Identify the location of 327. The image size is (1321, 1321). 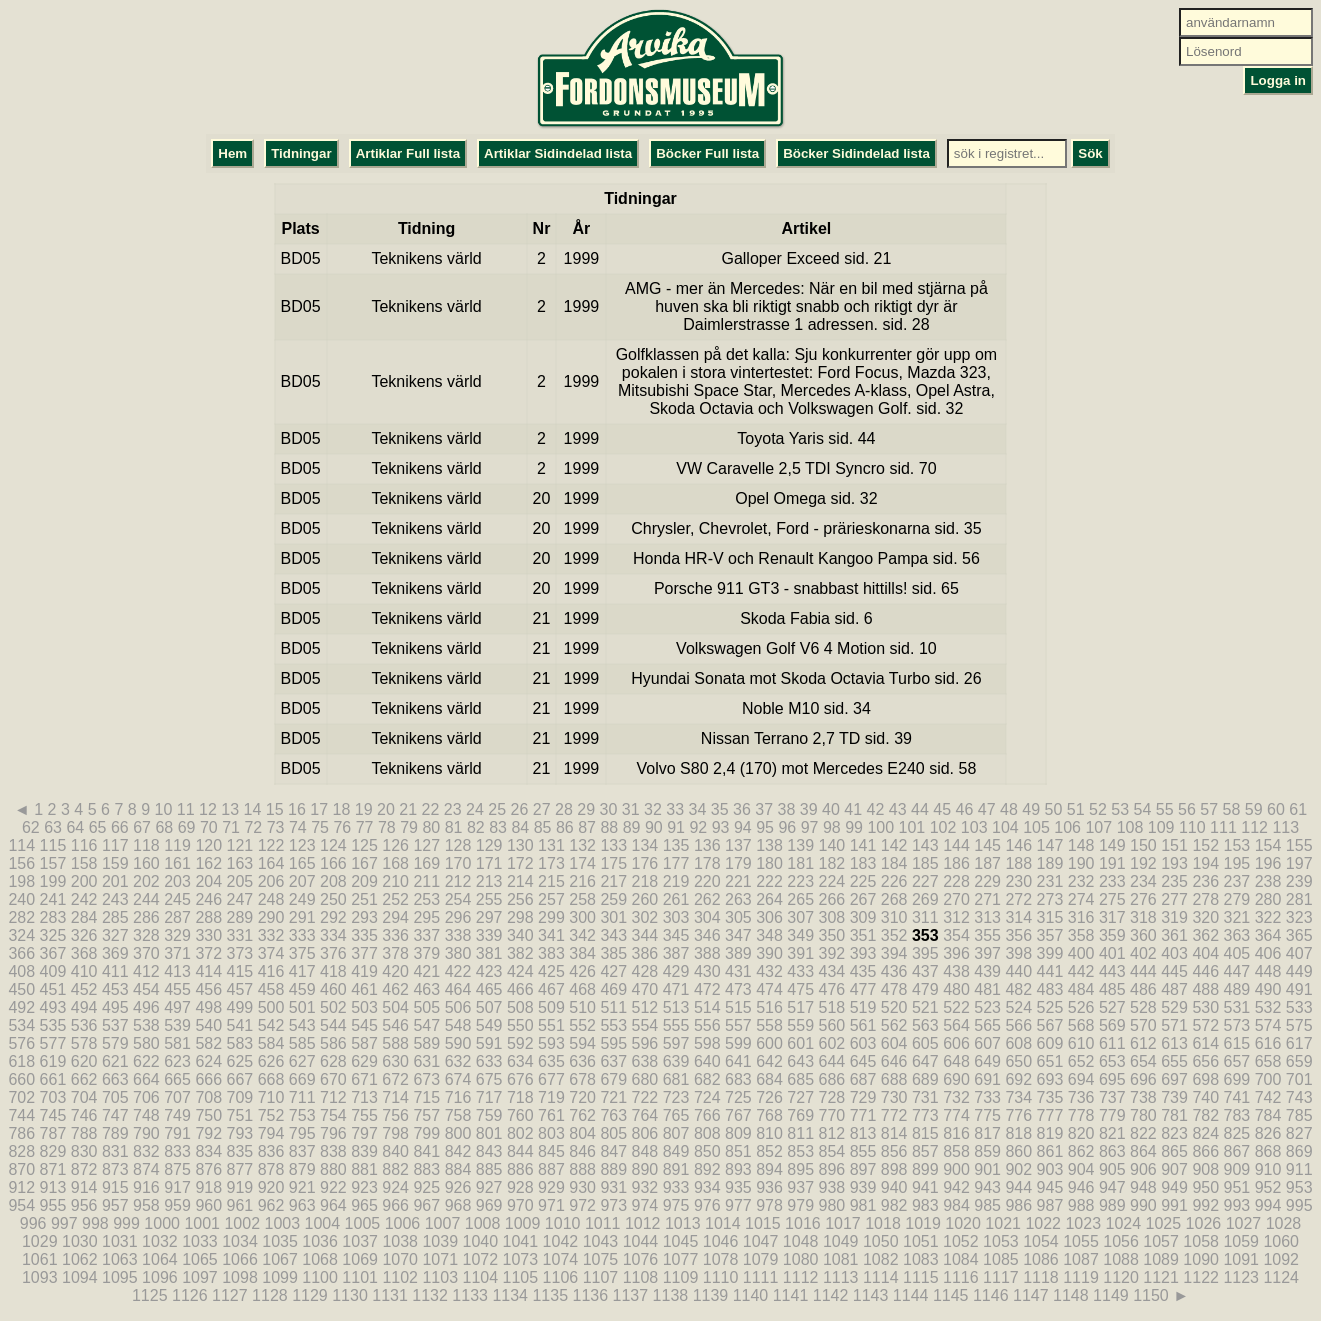
(115, 935).